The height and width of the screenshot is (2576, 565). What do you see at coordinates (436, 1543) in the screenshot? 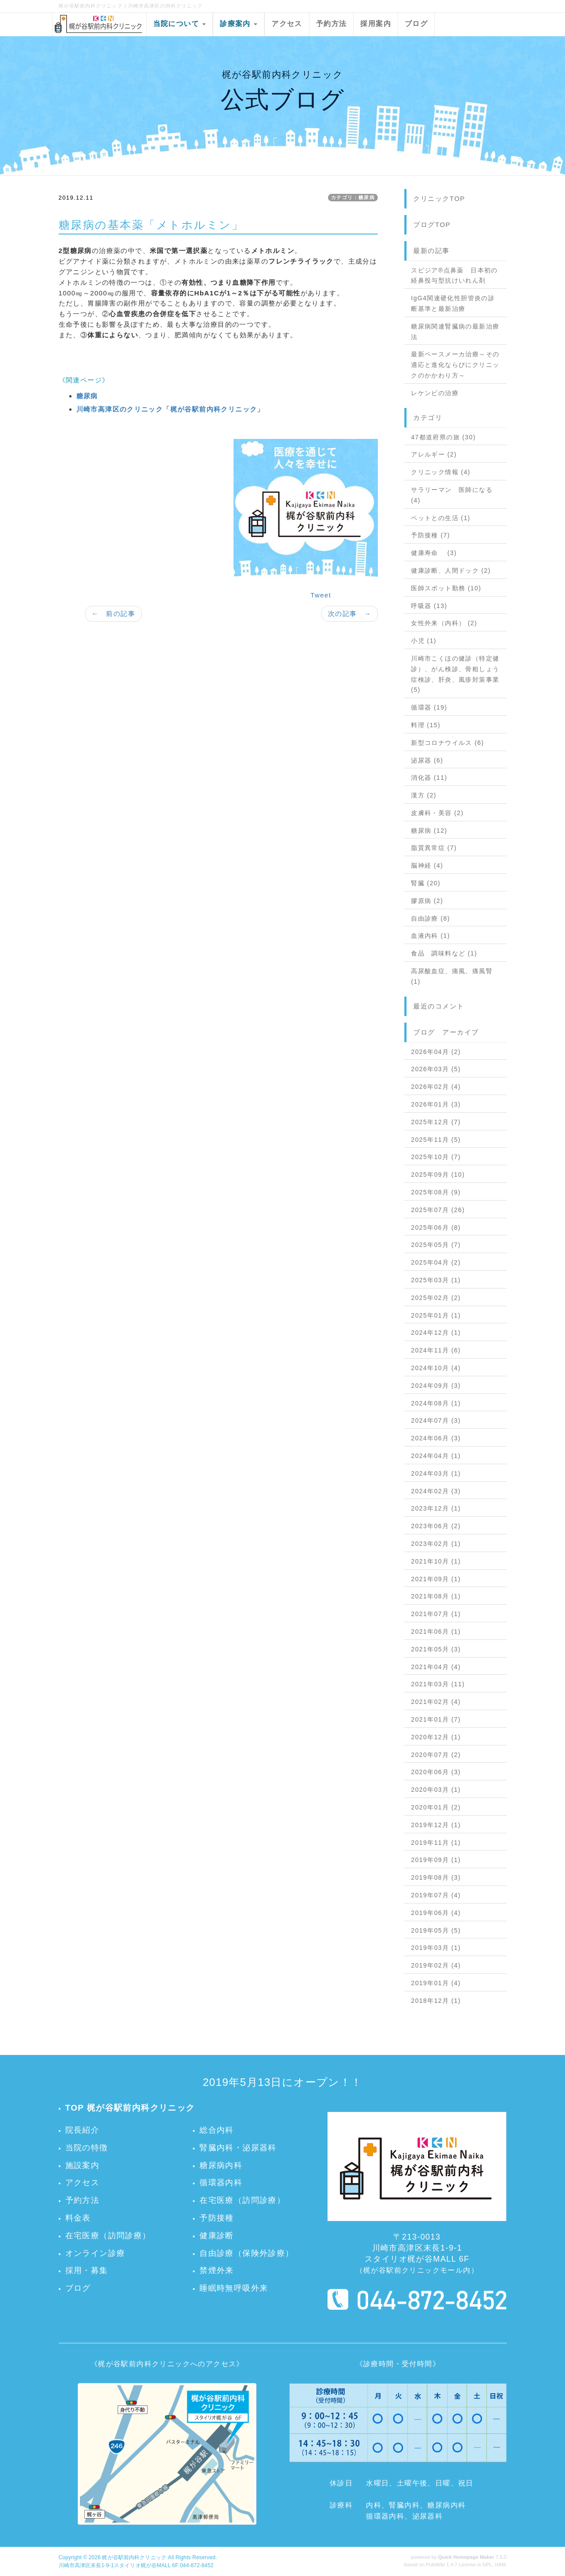
I see `2023年02月 (1)` at bounding box center [436, 1543].